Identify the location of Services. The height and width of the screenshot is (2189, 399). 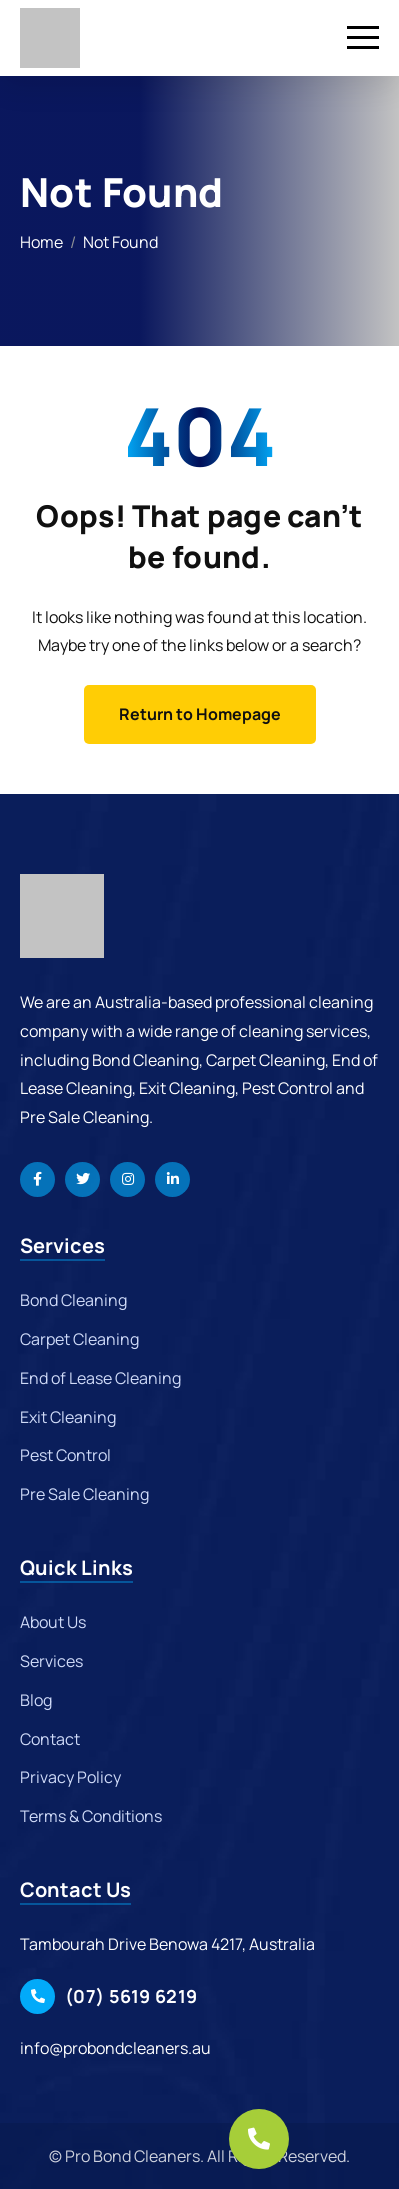
(51, 1661).